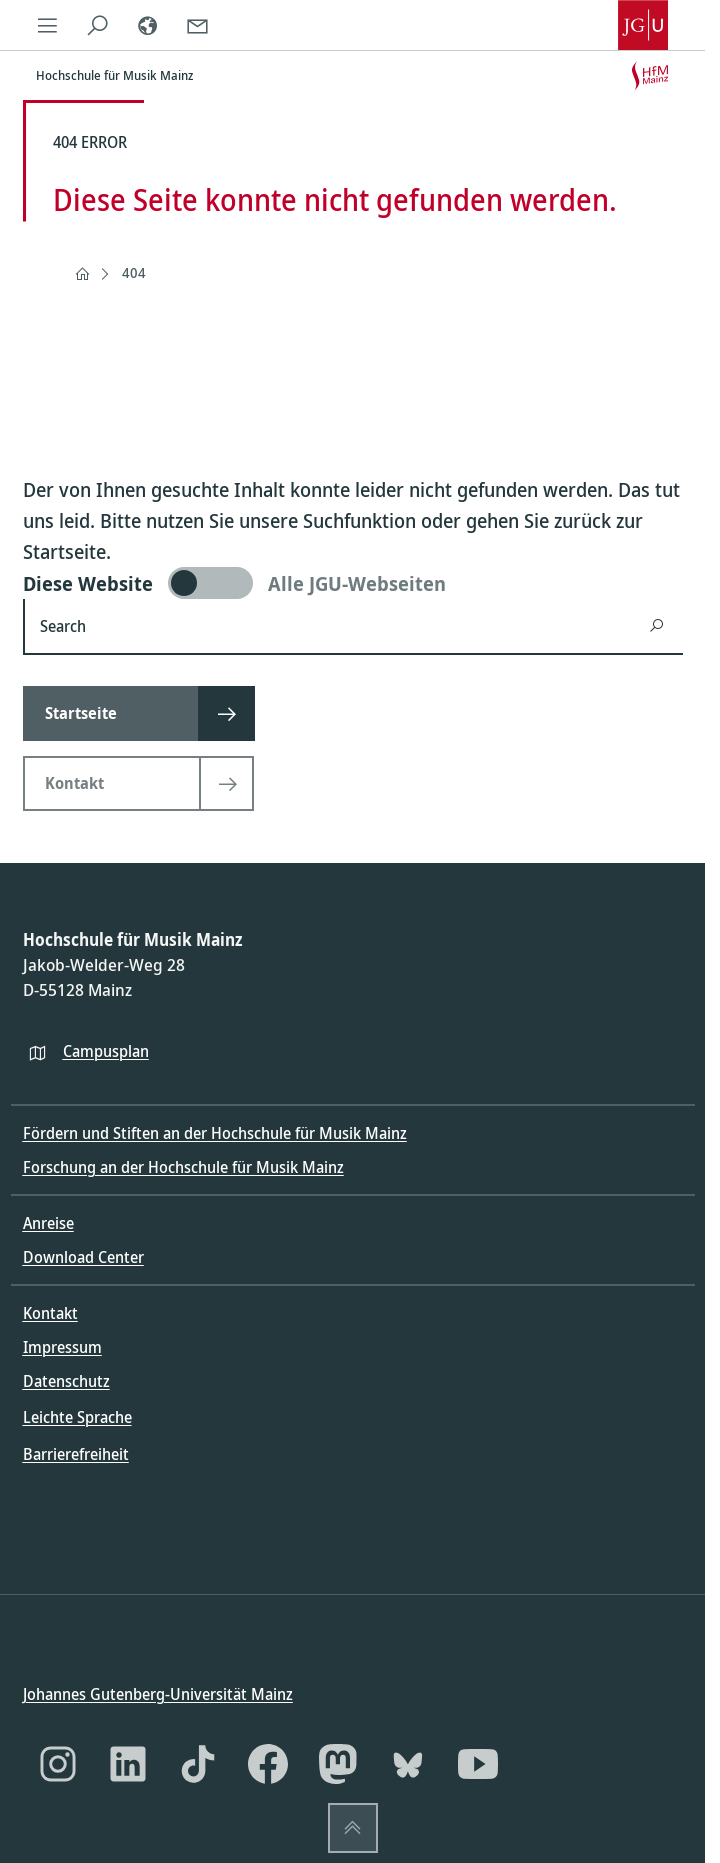 This screenshot has height=1863, width=720. I want to click on Anreise, so click(48, 1223).